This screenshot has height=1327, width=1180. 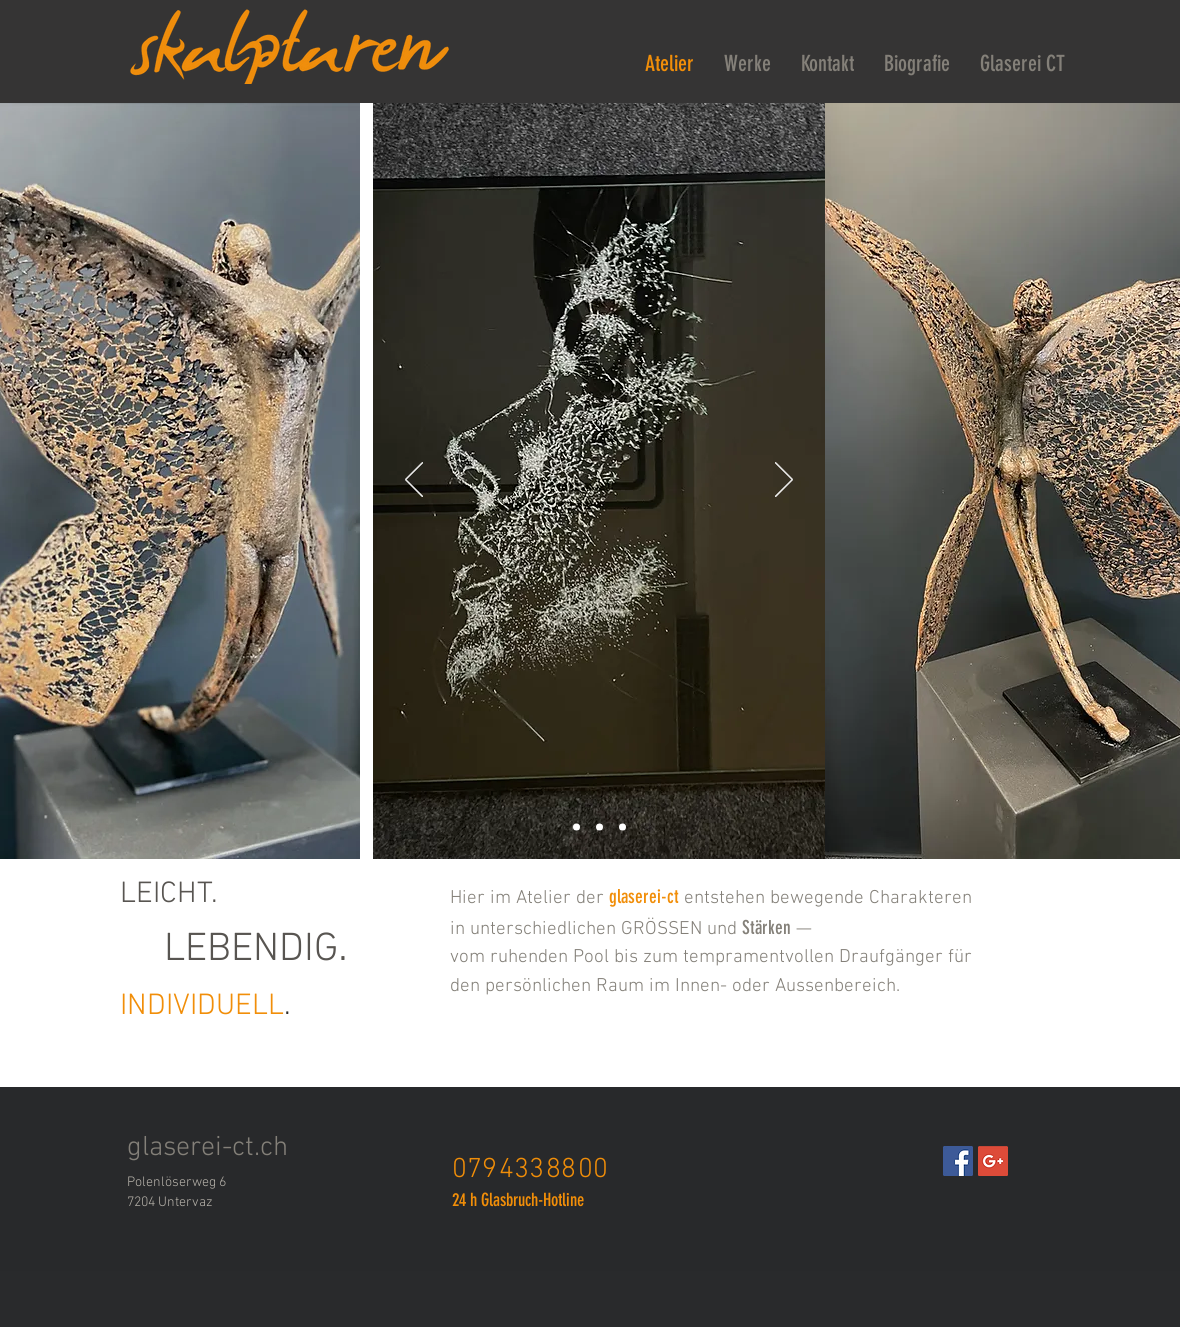 I want to click on [Weiter], so click(x=784, y=481).